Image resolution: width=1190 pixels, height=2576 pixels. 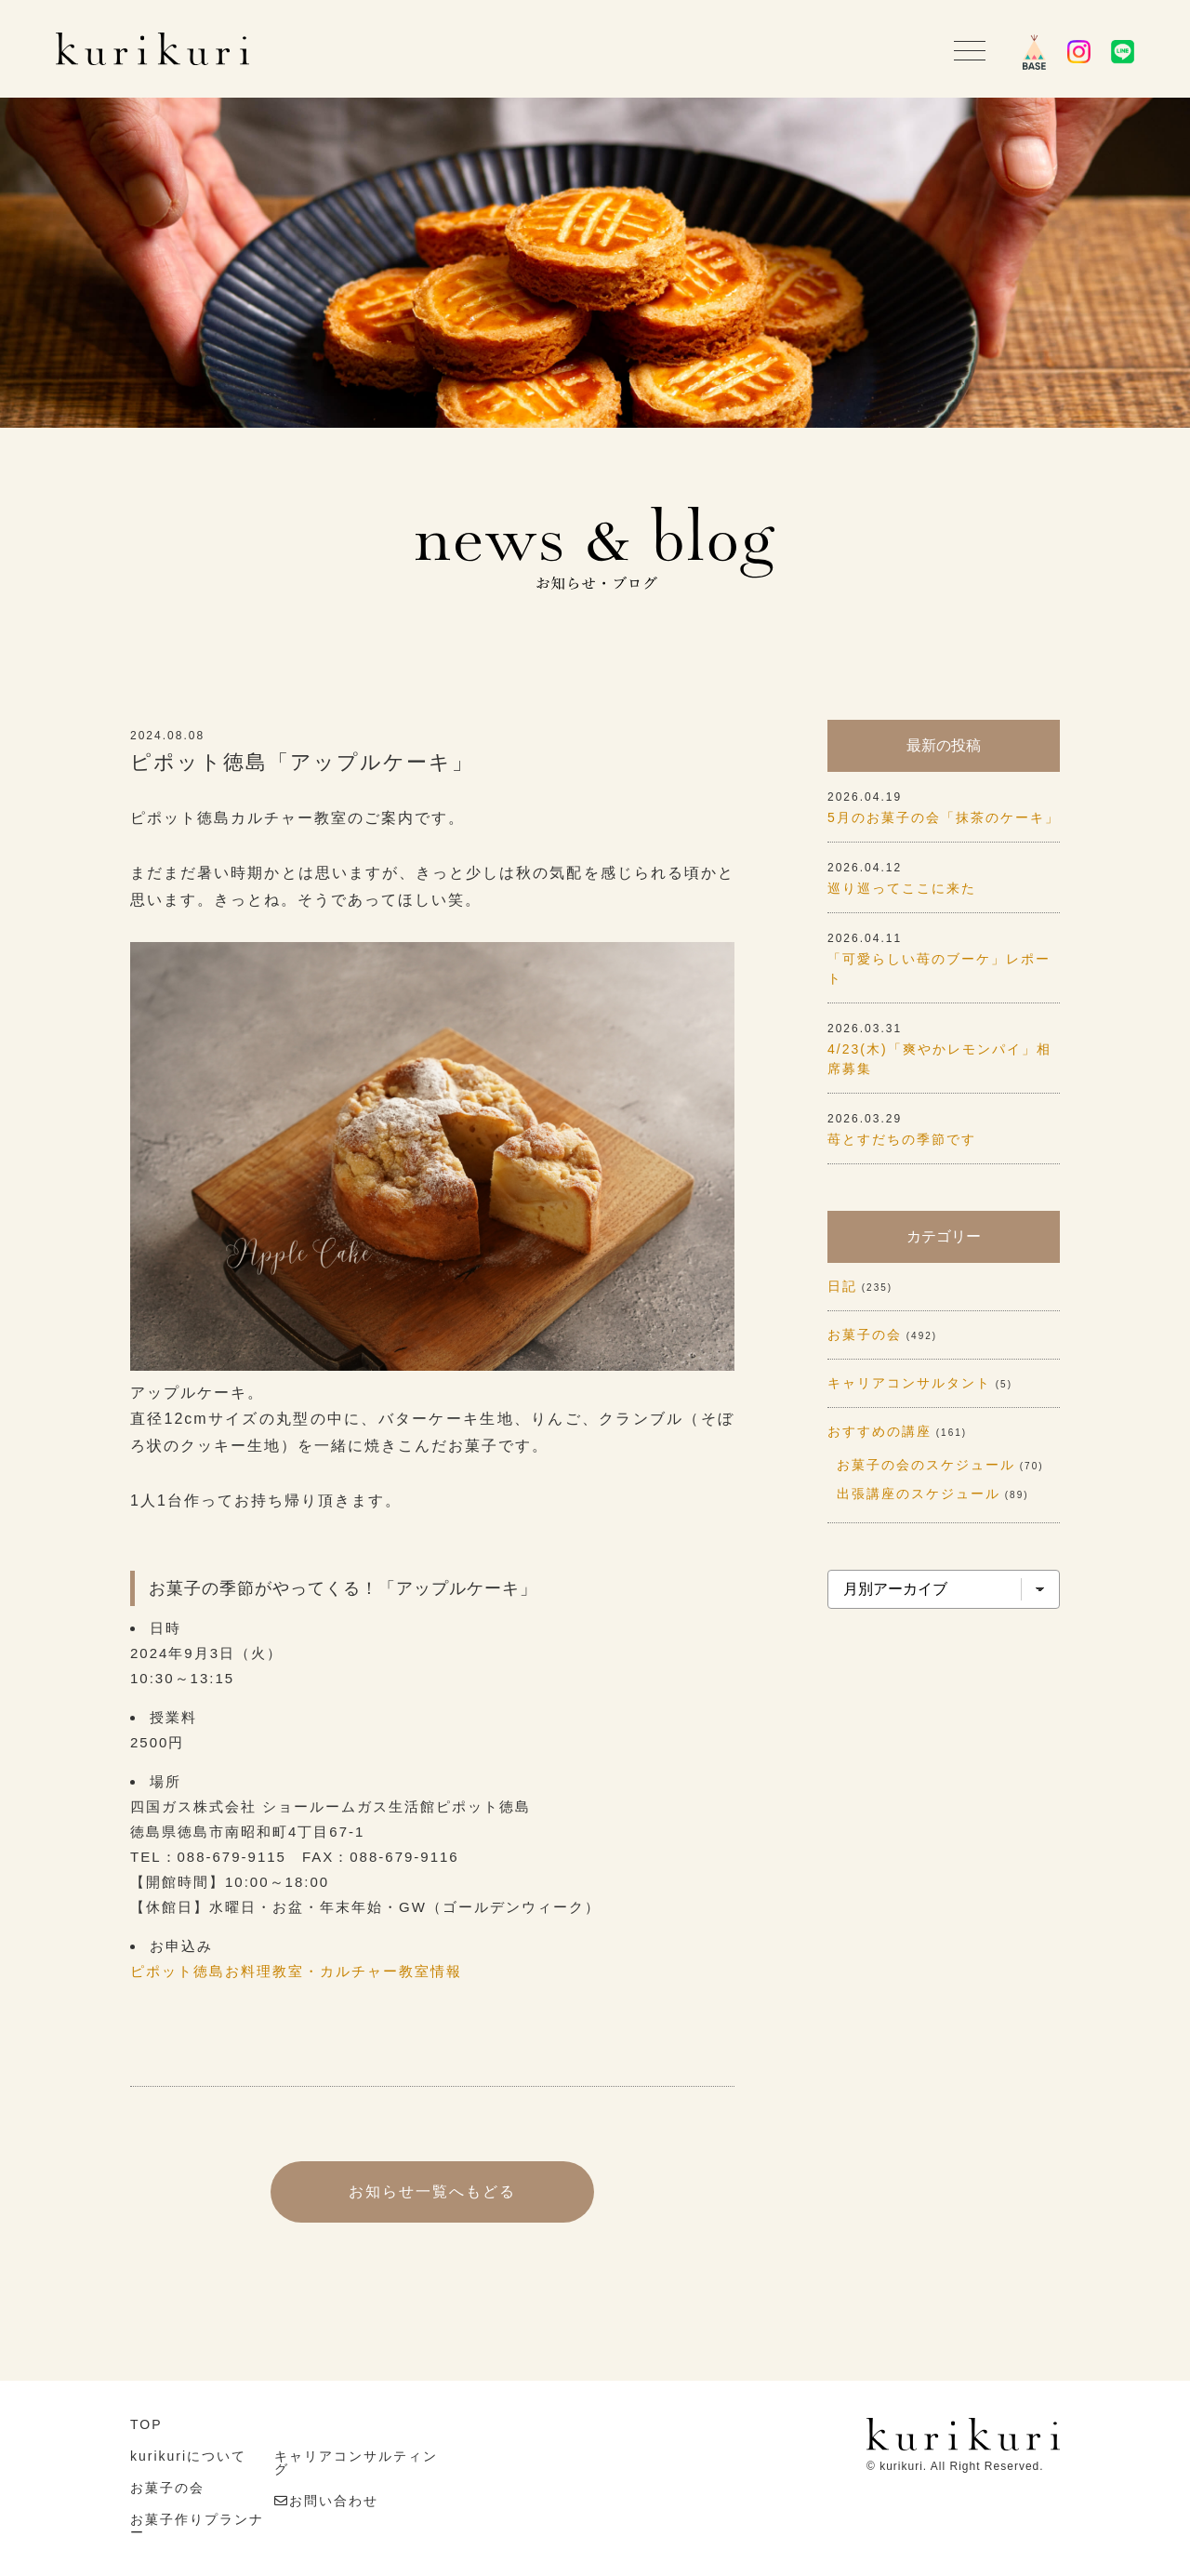 I want to click on おすすめの講座, so click(x=879, y=1431).